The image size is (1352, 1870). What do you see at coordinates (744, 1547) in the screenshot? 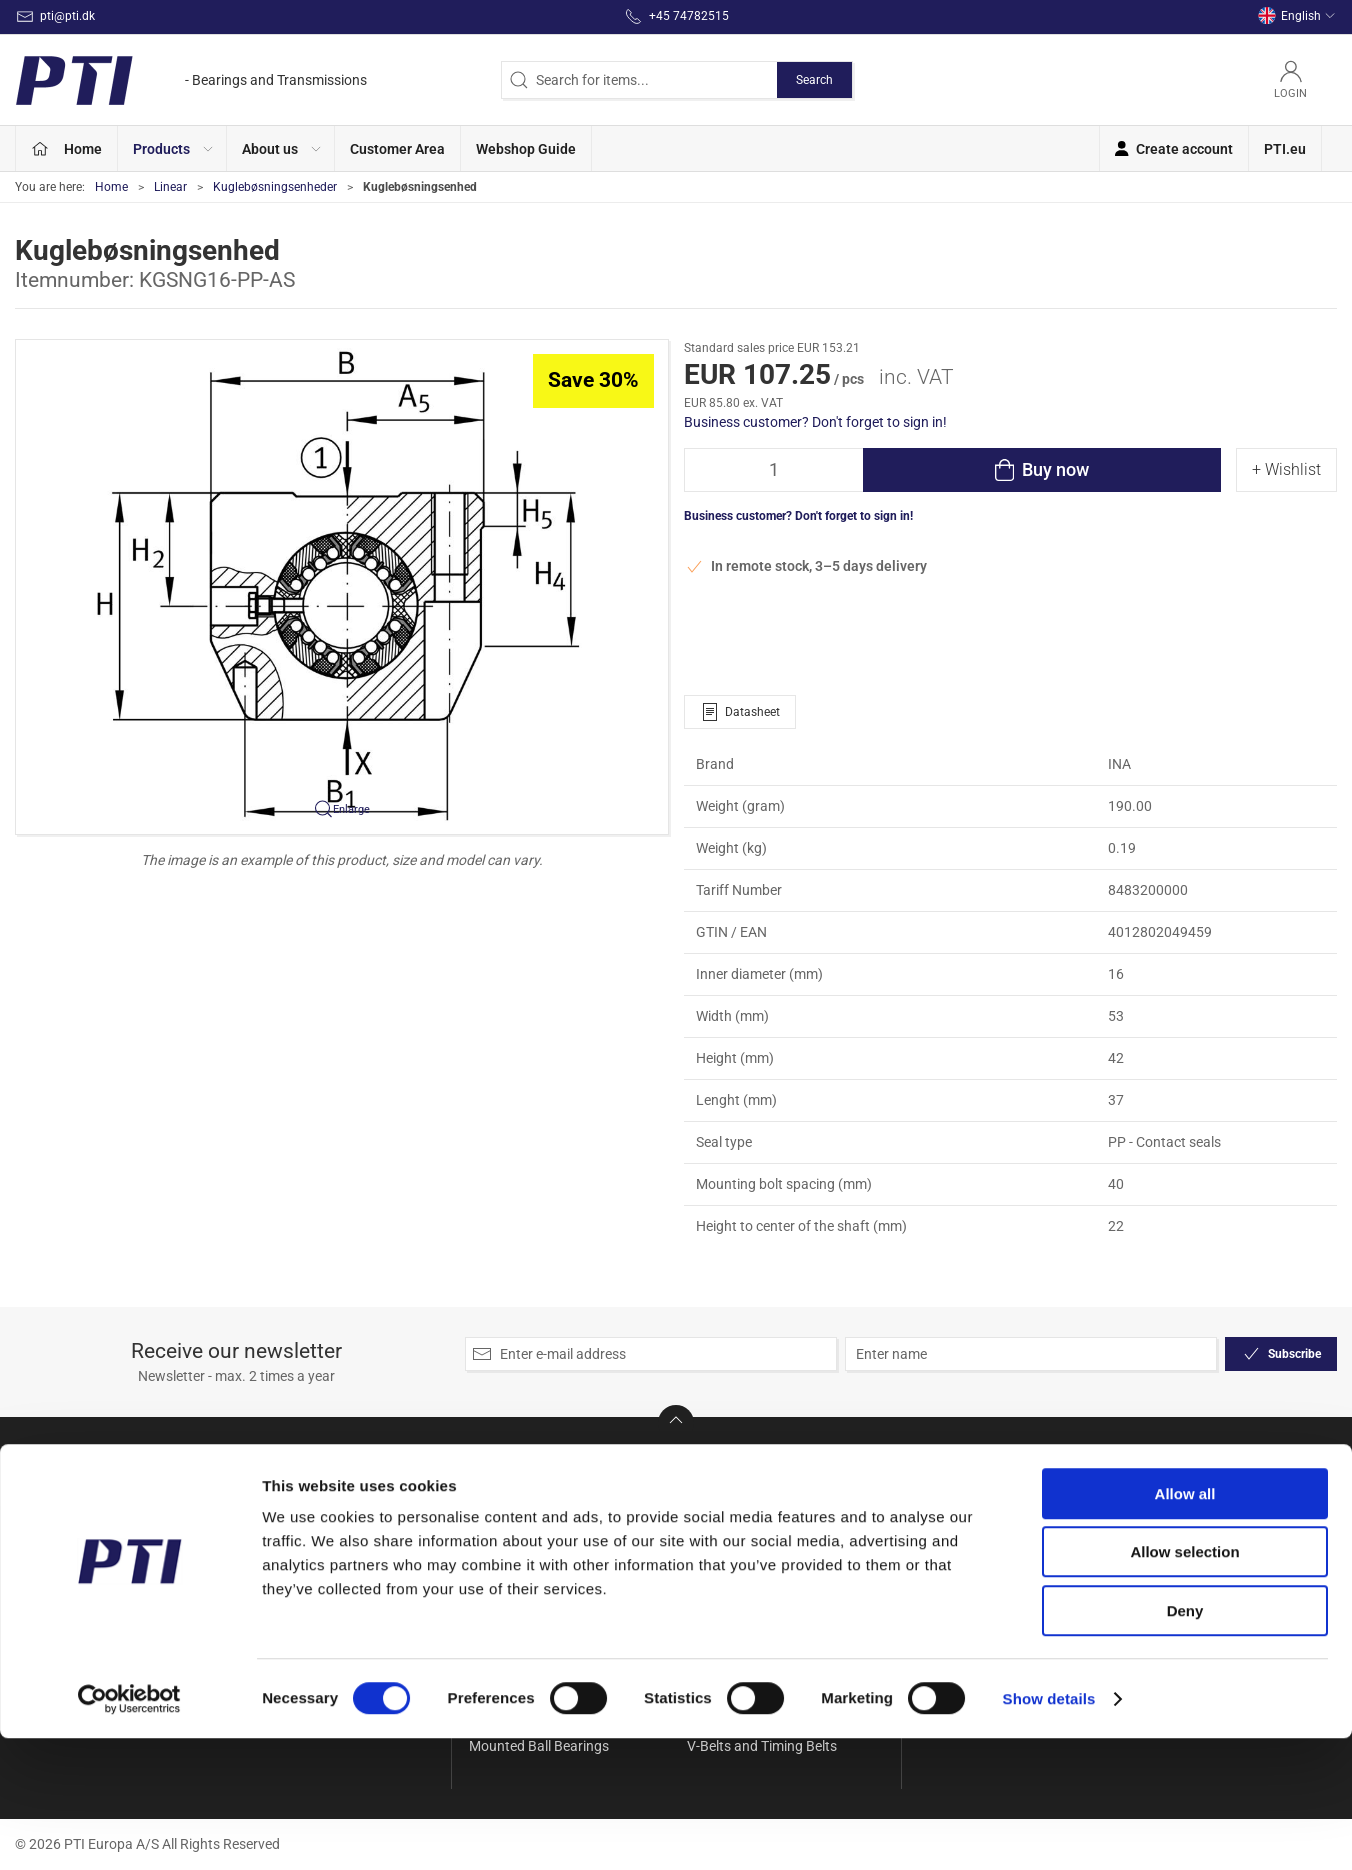
I see `Seals and Gaskets` at bounding box center [744, 1547].